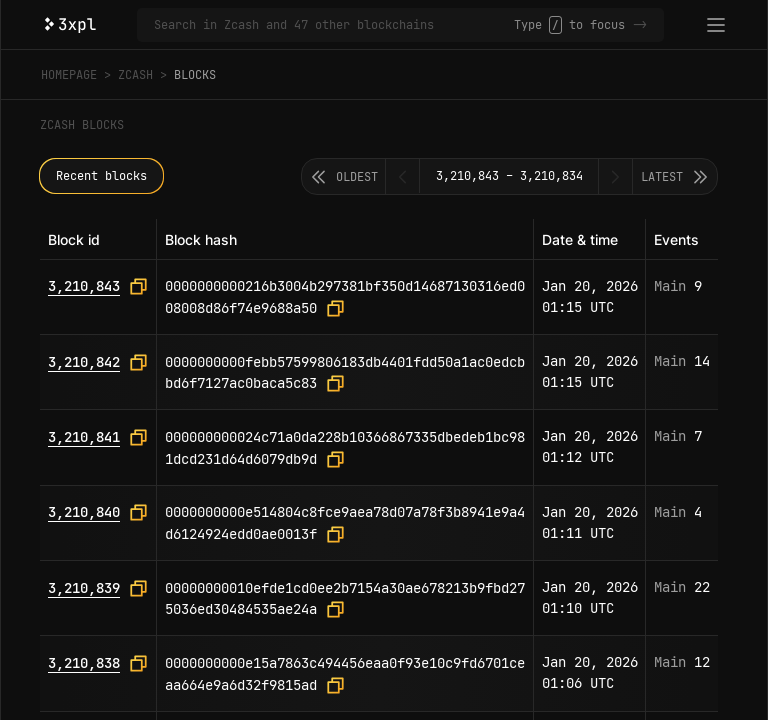 The image size is (768, 720). What do you see at coordinates (84, 512) in the screenshot?
I see `3,210,840` at bounding box center [84, 512].